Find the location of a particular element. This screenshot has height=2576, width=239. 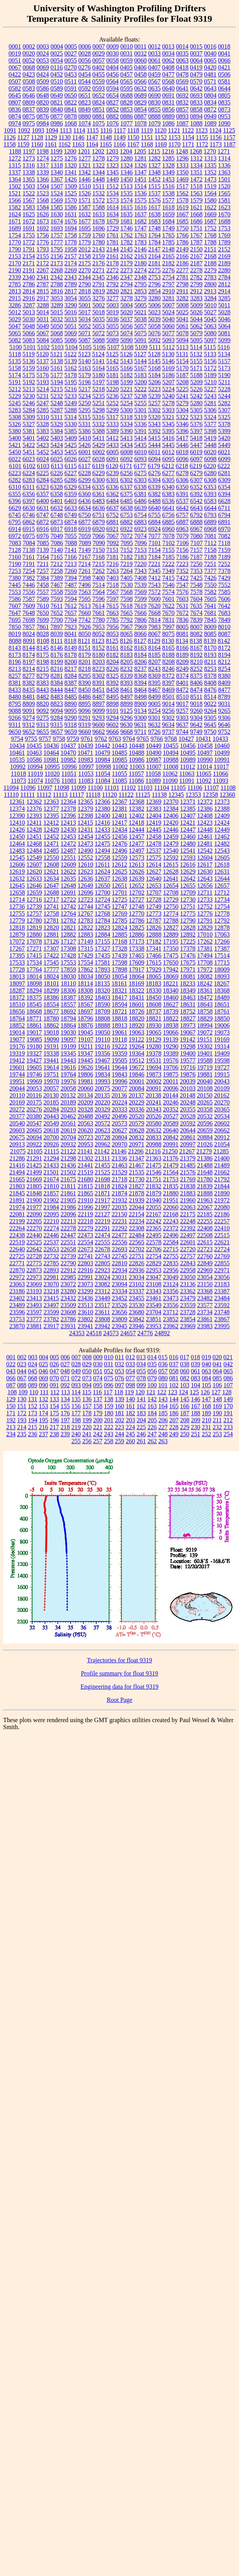

18771 is located at coordinates (34, 1018).